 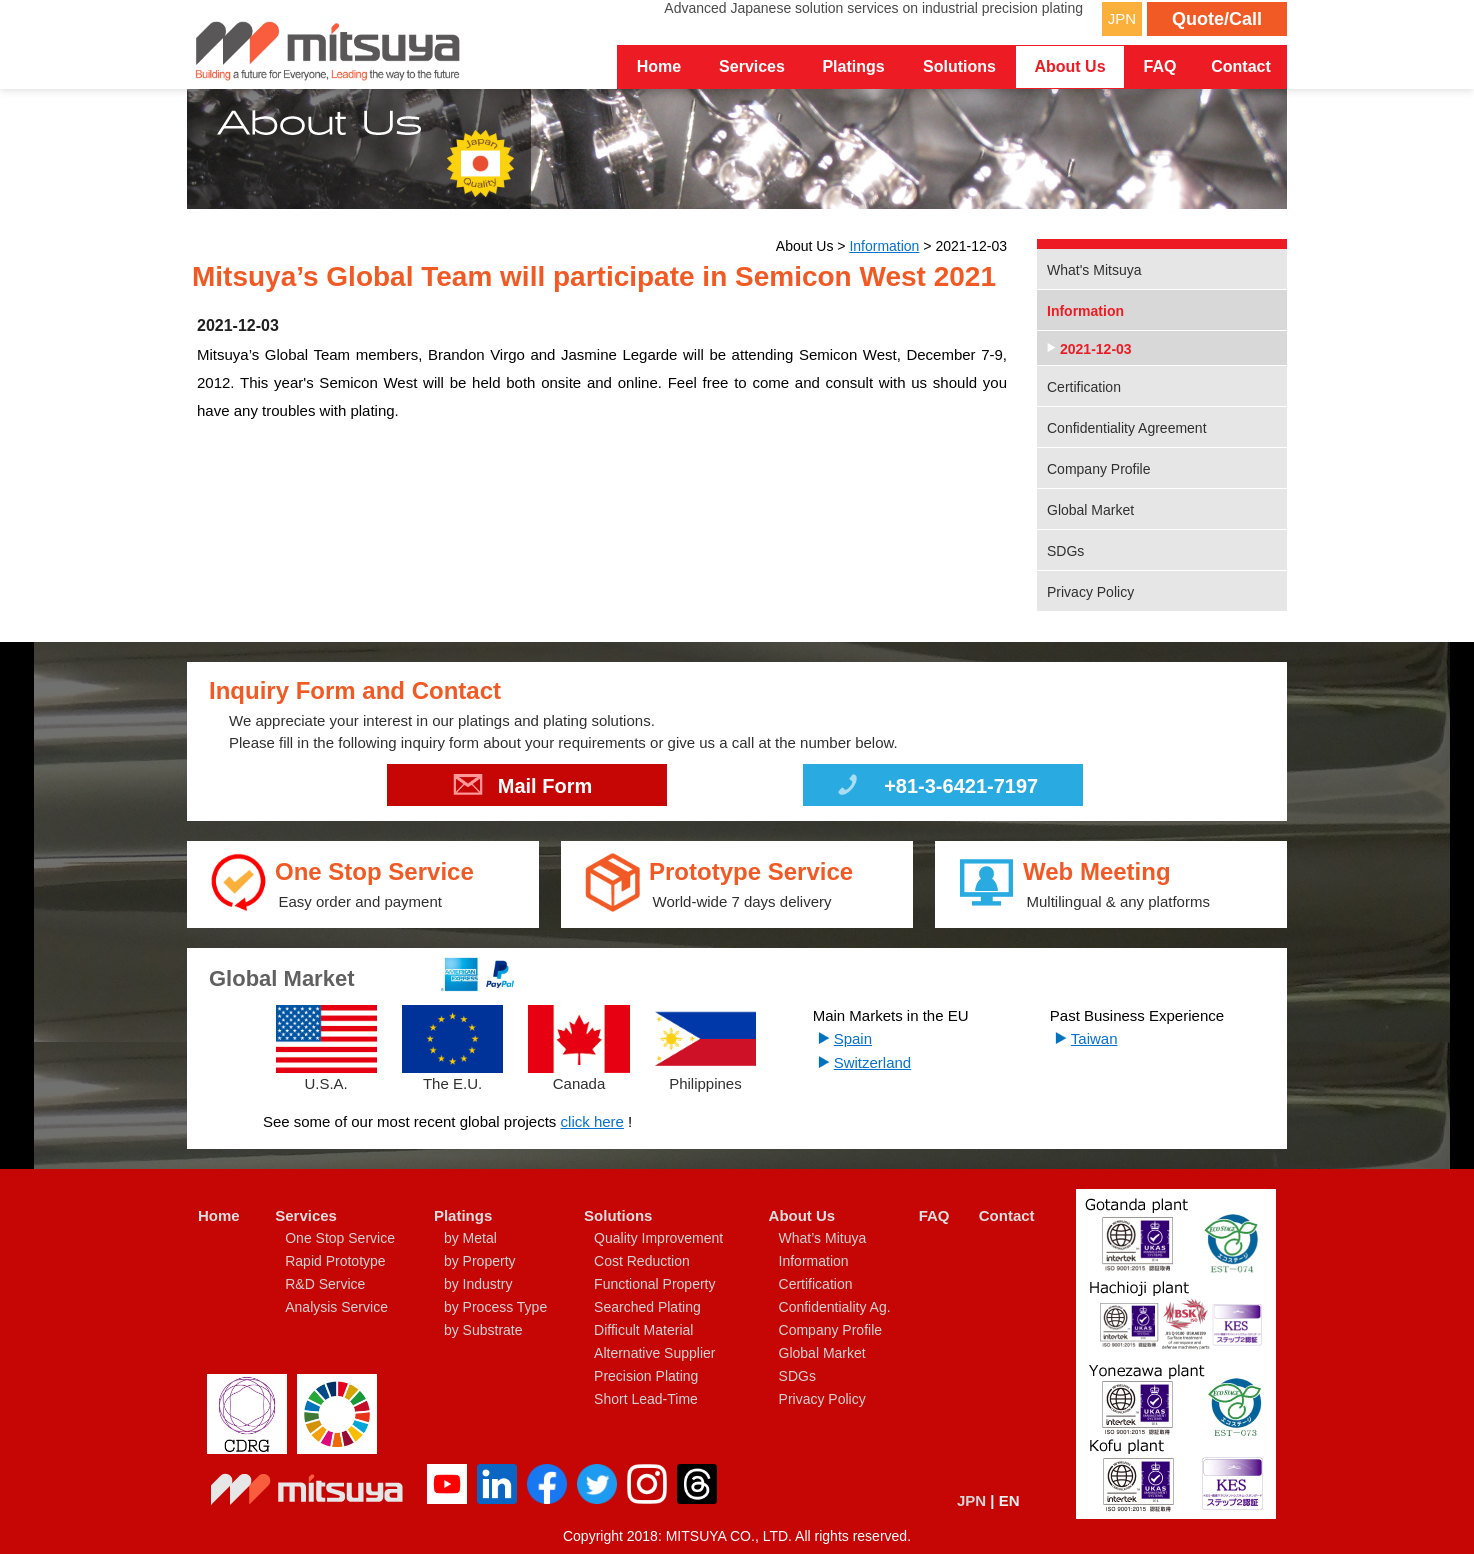 What do you see at coordinates (643, 1330) in the screenshot?
I see `Difficult Material` at bounding box center [643, 1330].